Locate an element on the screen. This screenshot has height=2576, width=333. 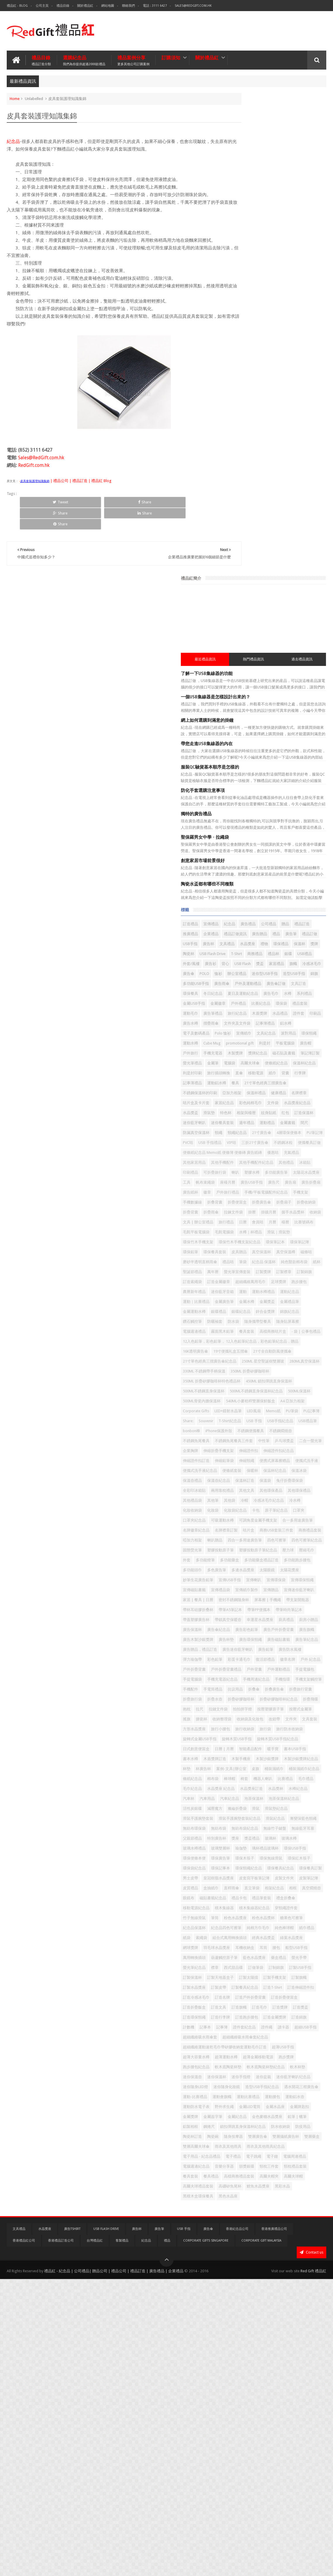
毛巾禮品 is located at coordinates (240, 1859).